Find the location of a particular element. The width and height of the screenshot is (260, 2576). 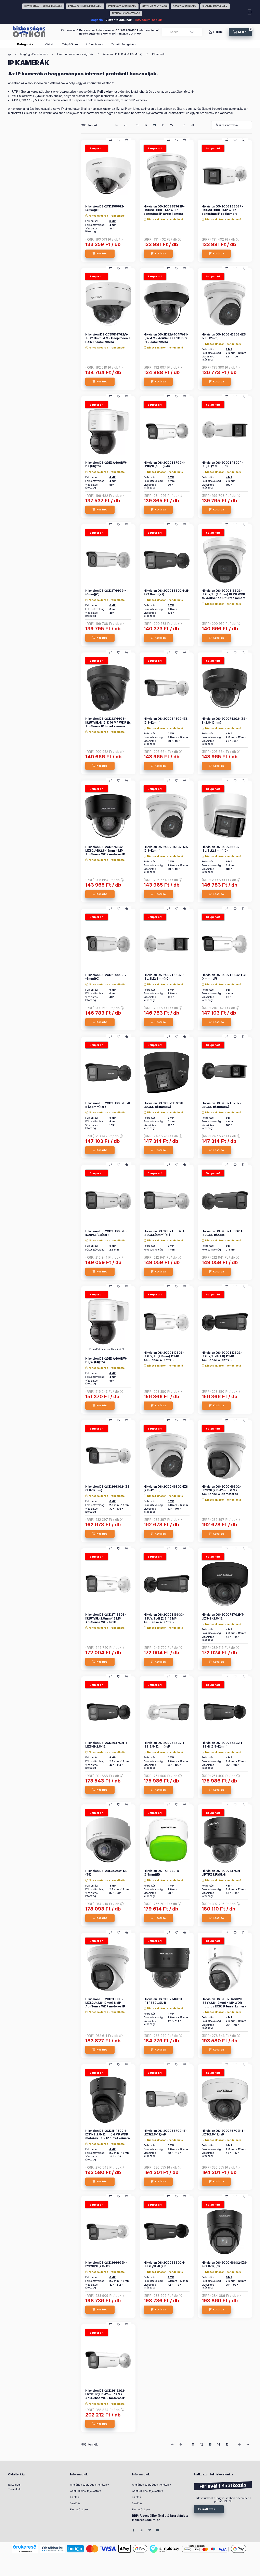

Hikvision DS-2CD23166G3-IS2UY/SL-B (2.8) 16 MP WDR fix AcuSense IP turret kamera is located at coordinates (108, 722).